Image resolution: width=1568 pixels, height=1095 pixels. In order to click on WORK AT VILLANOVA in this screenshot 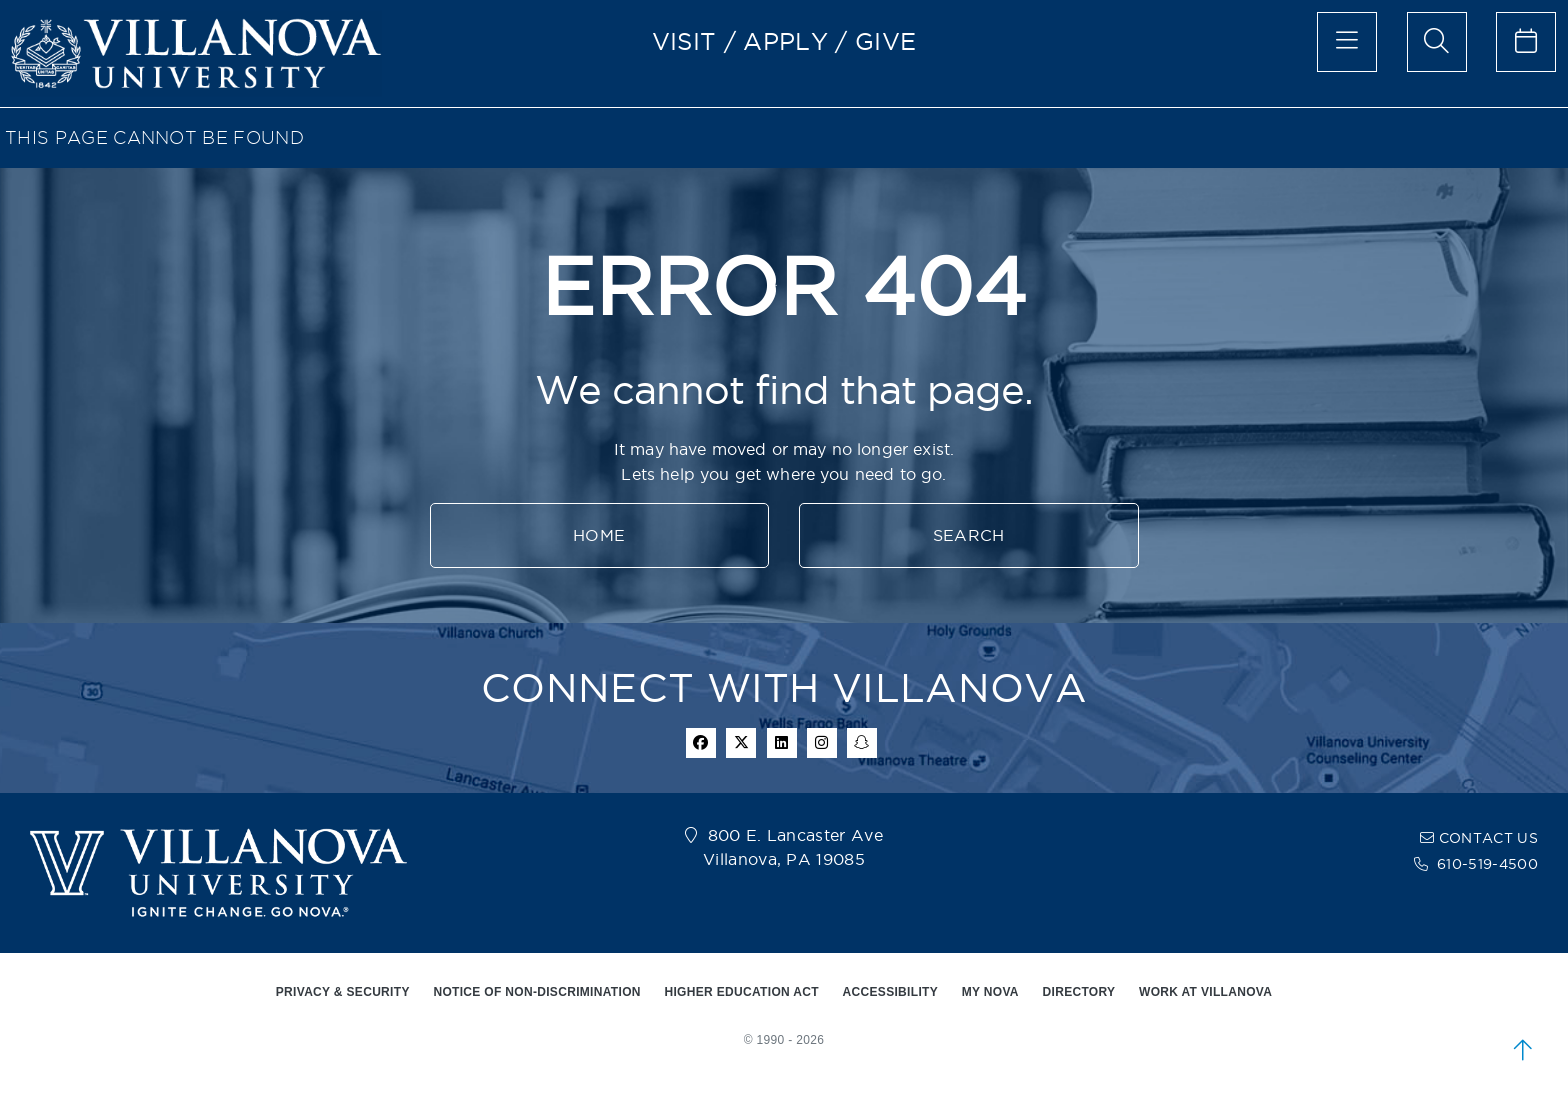, I will do `click(1205, 992)`.